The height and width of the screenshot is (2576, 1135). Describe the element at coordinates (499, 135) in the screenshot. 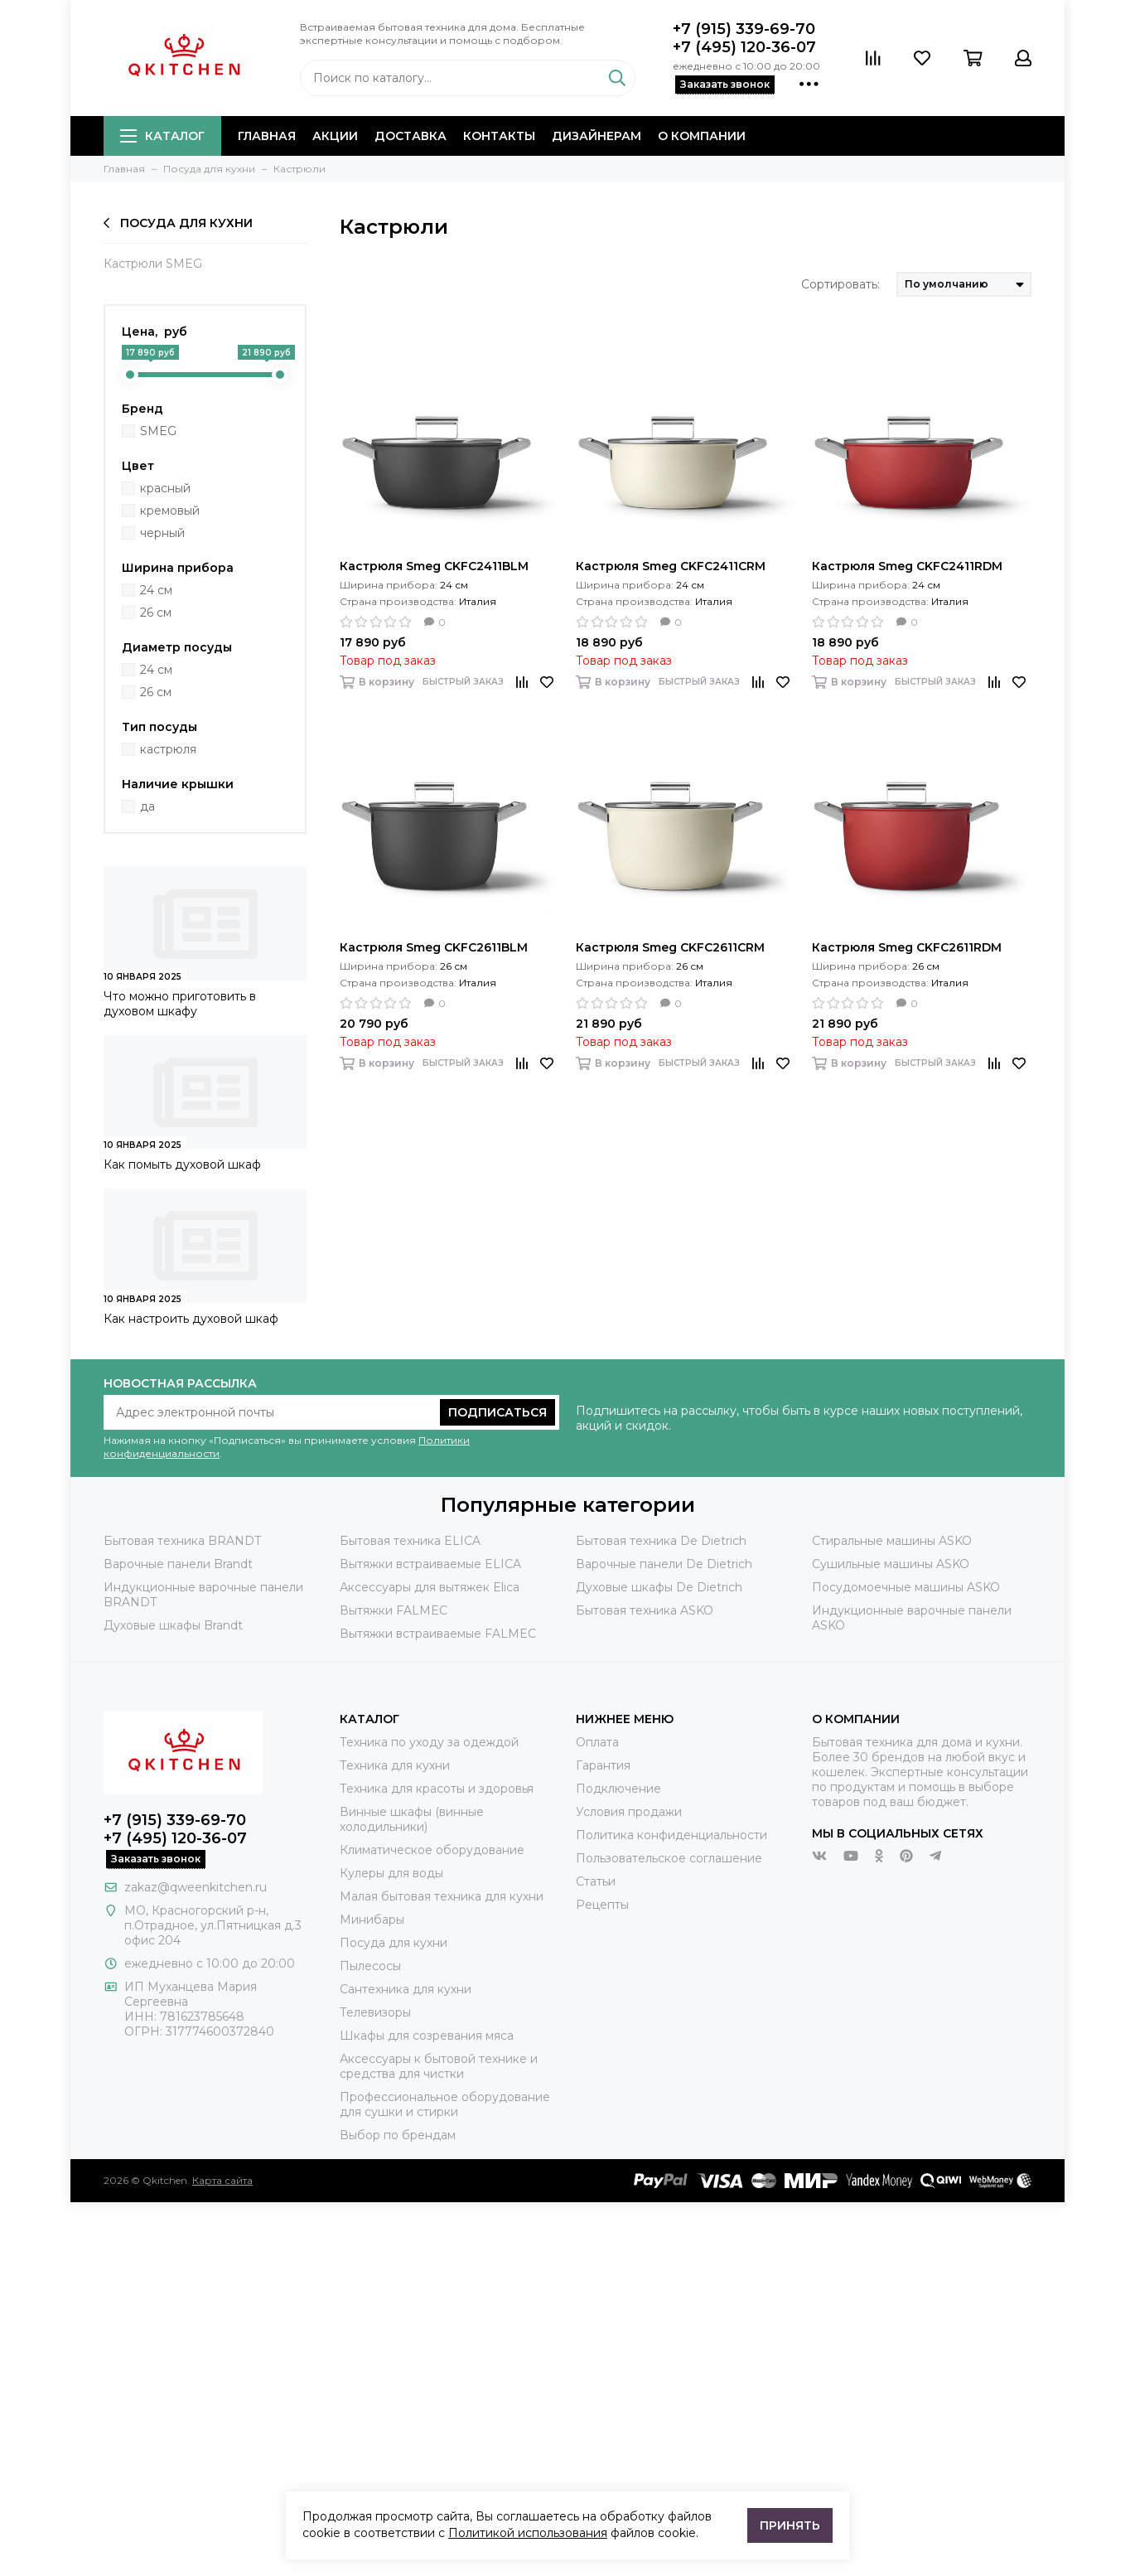

I see `Контакты` at that location.